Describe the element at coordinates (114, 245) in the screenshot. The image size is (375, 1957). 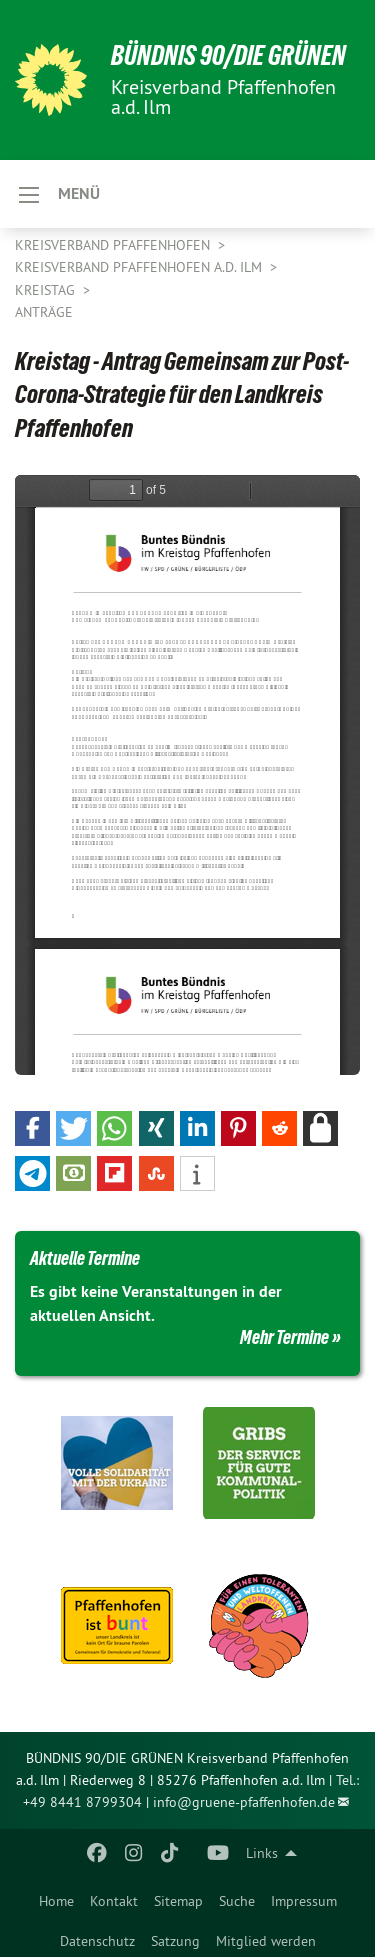
I see `Kreisverband Pfaffenhofen` at that location.